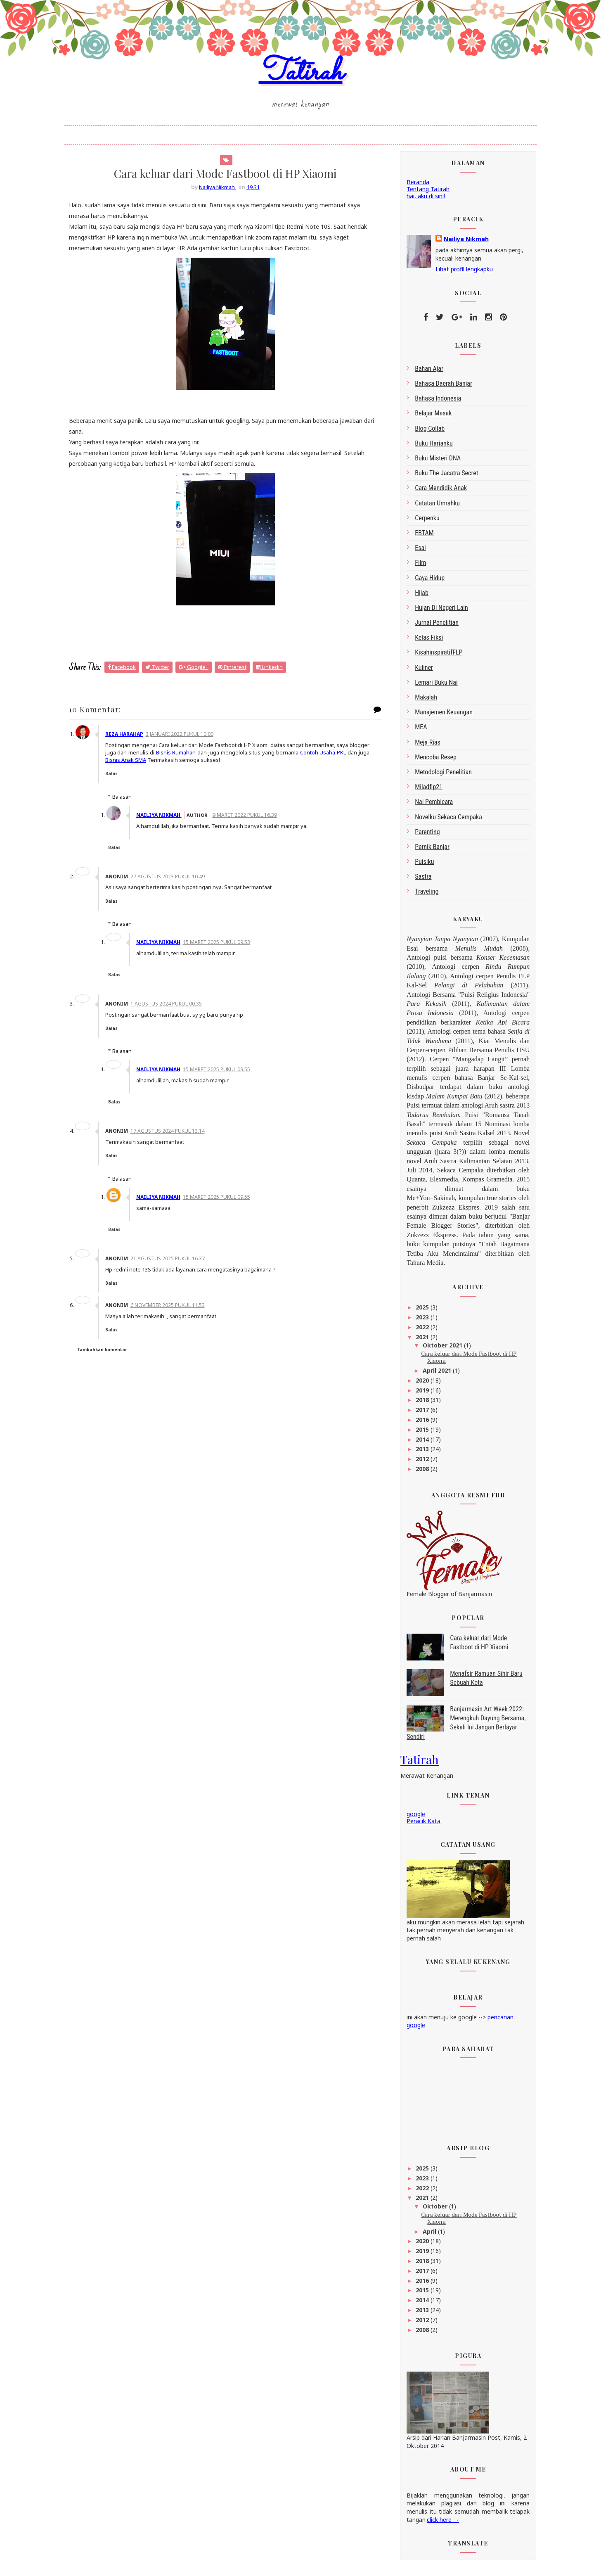 The width and height of the screenshot is (601, 2576). I want to click on 2019, so click(418, 1394).